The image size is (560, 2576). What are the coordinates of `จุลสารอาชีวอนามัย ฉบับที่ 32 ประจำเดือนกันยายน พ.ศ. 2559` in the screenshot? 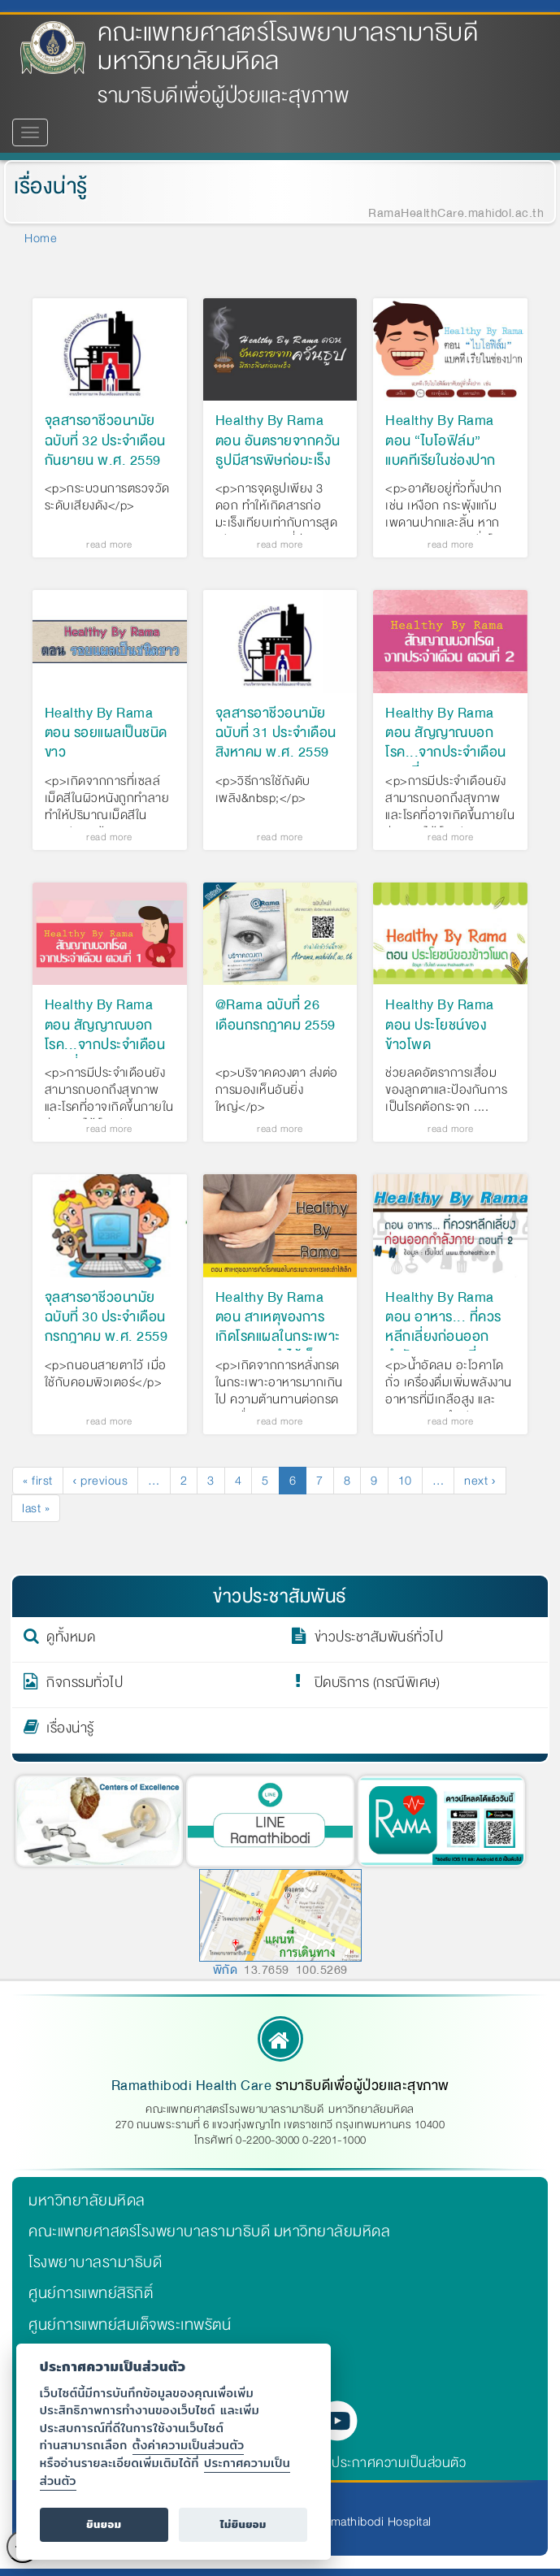 It's located at (105, 440).